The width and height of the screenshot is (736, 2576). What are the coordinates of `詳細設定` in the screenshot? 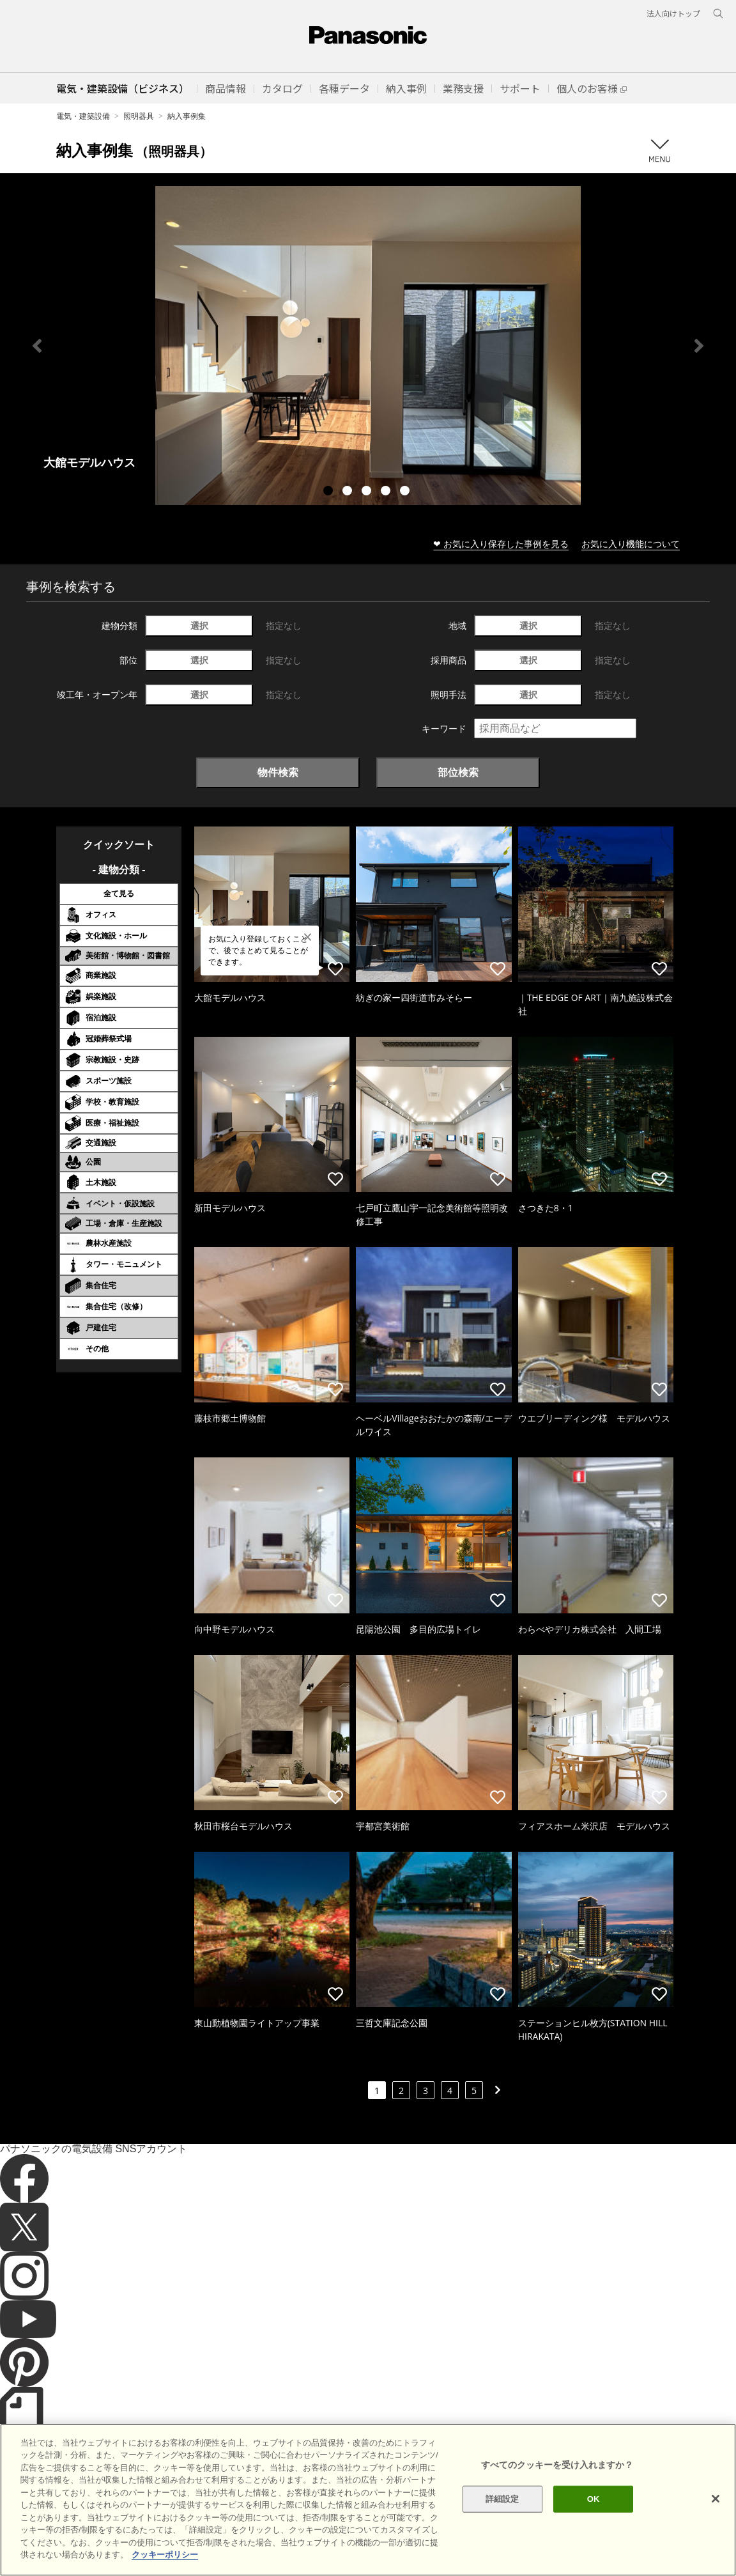 It's located at (502, 2517).